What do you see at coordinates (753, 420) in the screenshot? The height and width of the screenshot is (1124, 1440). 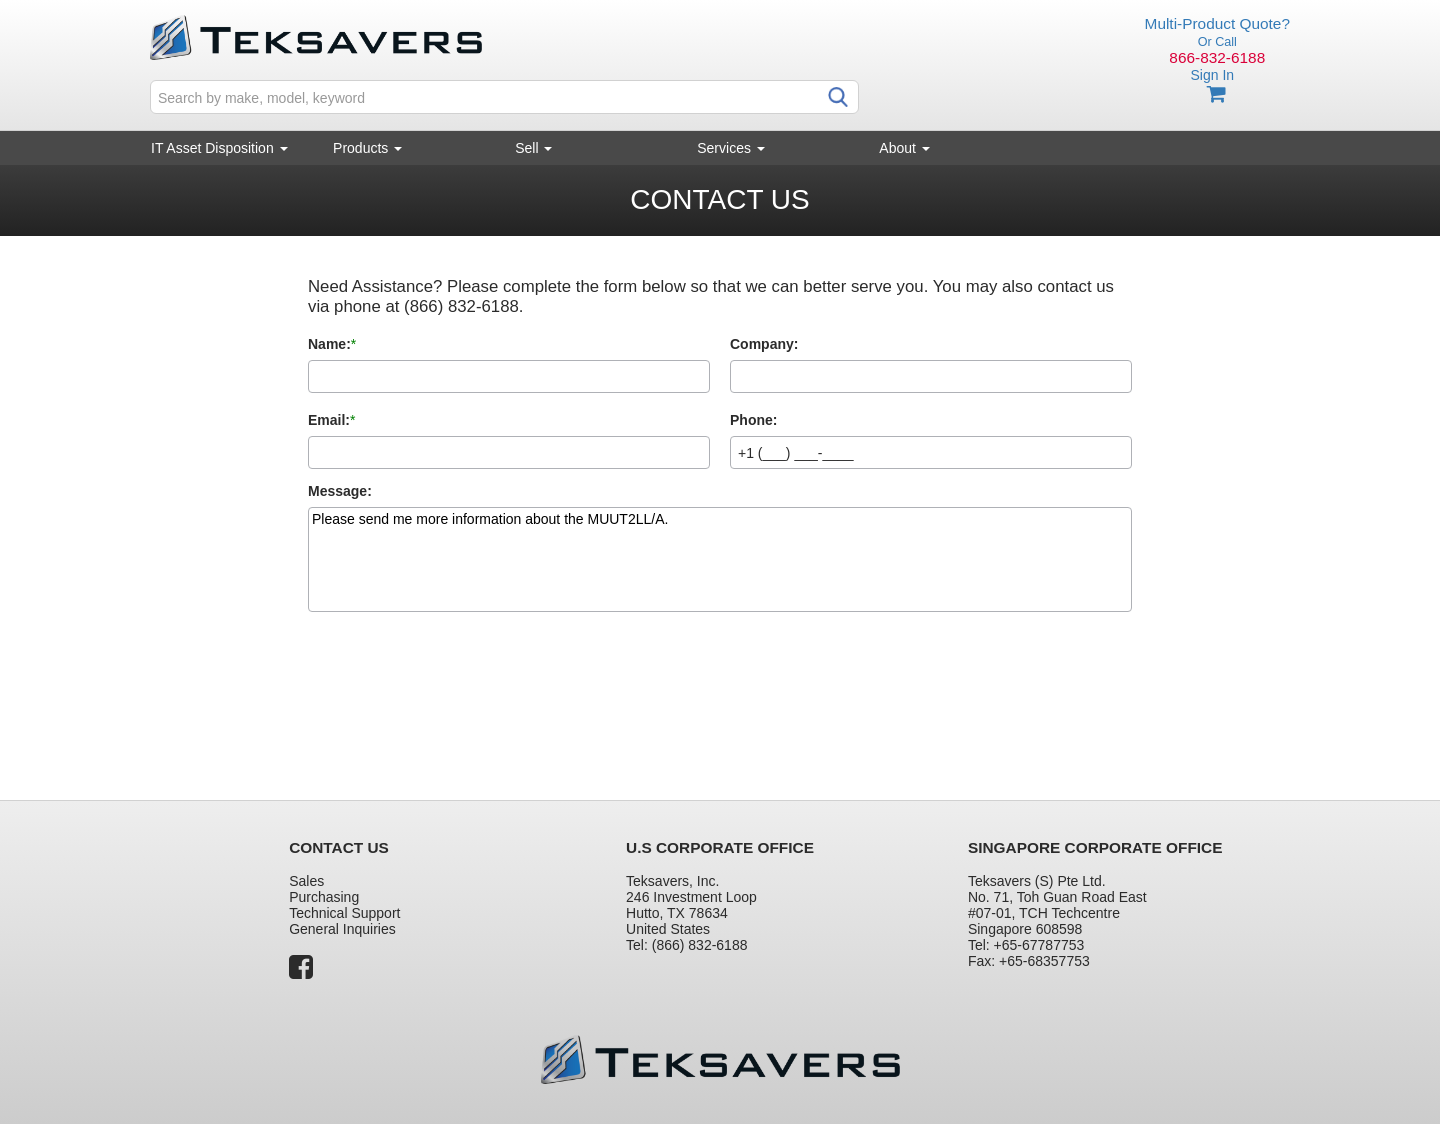 I see `Phone:` at bounding box center [753, 420].